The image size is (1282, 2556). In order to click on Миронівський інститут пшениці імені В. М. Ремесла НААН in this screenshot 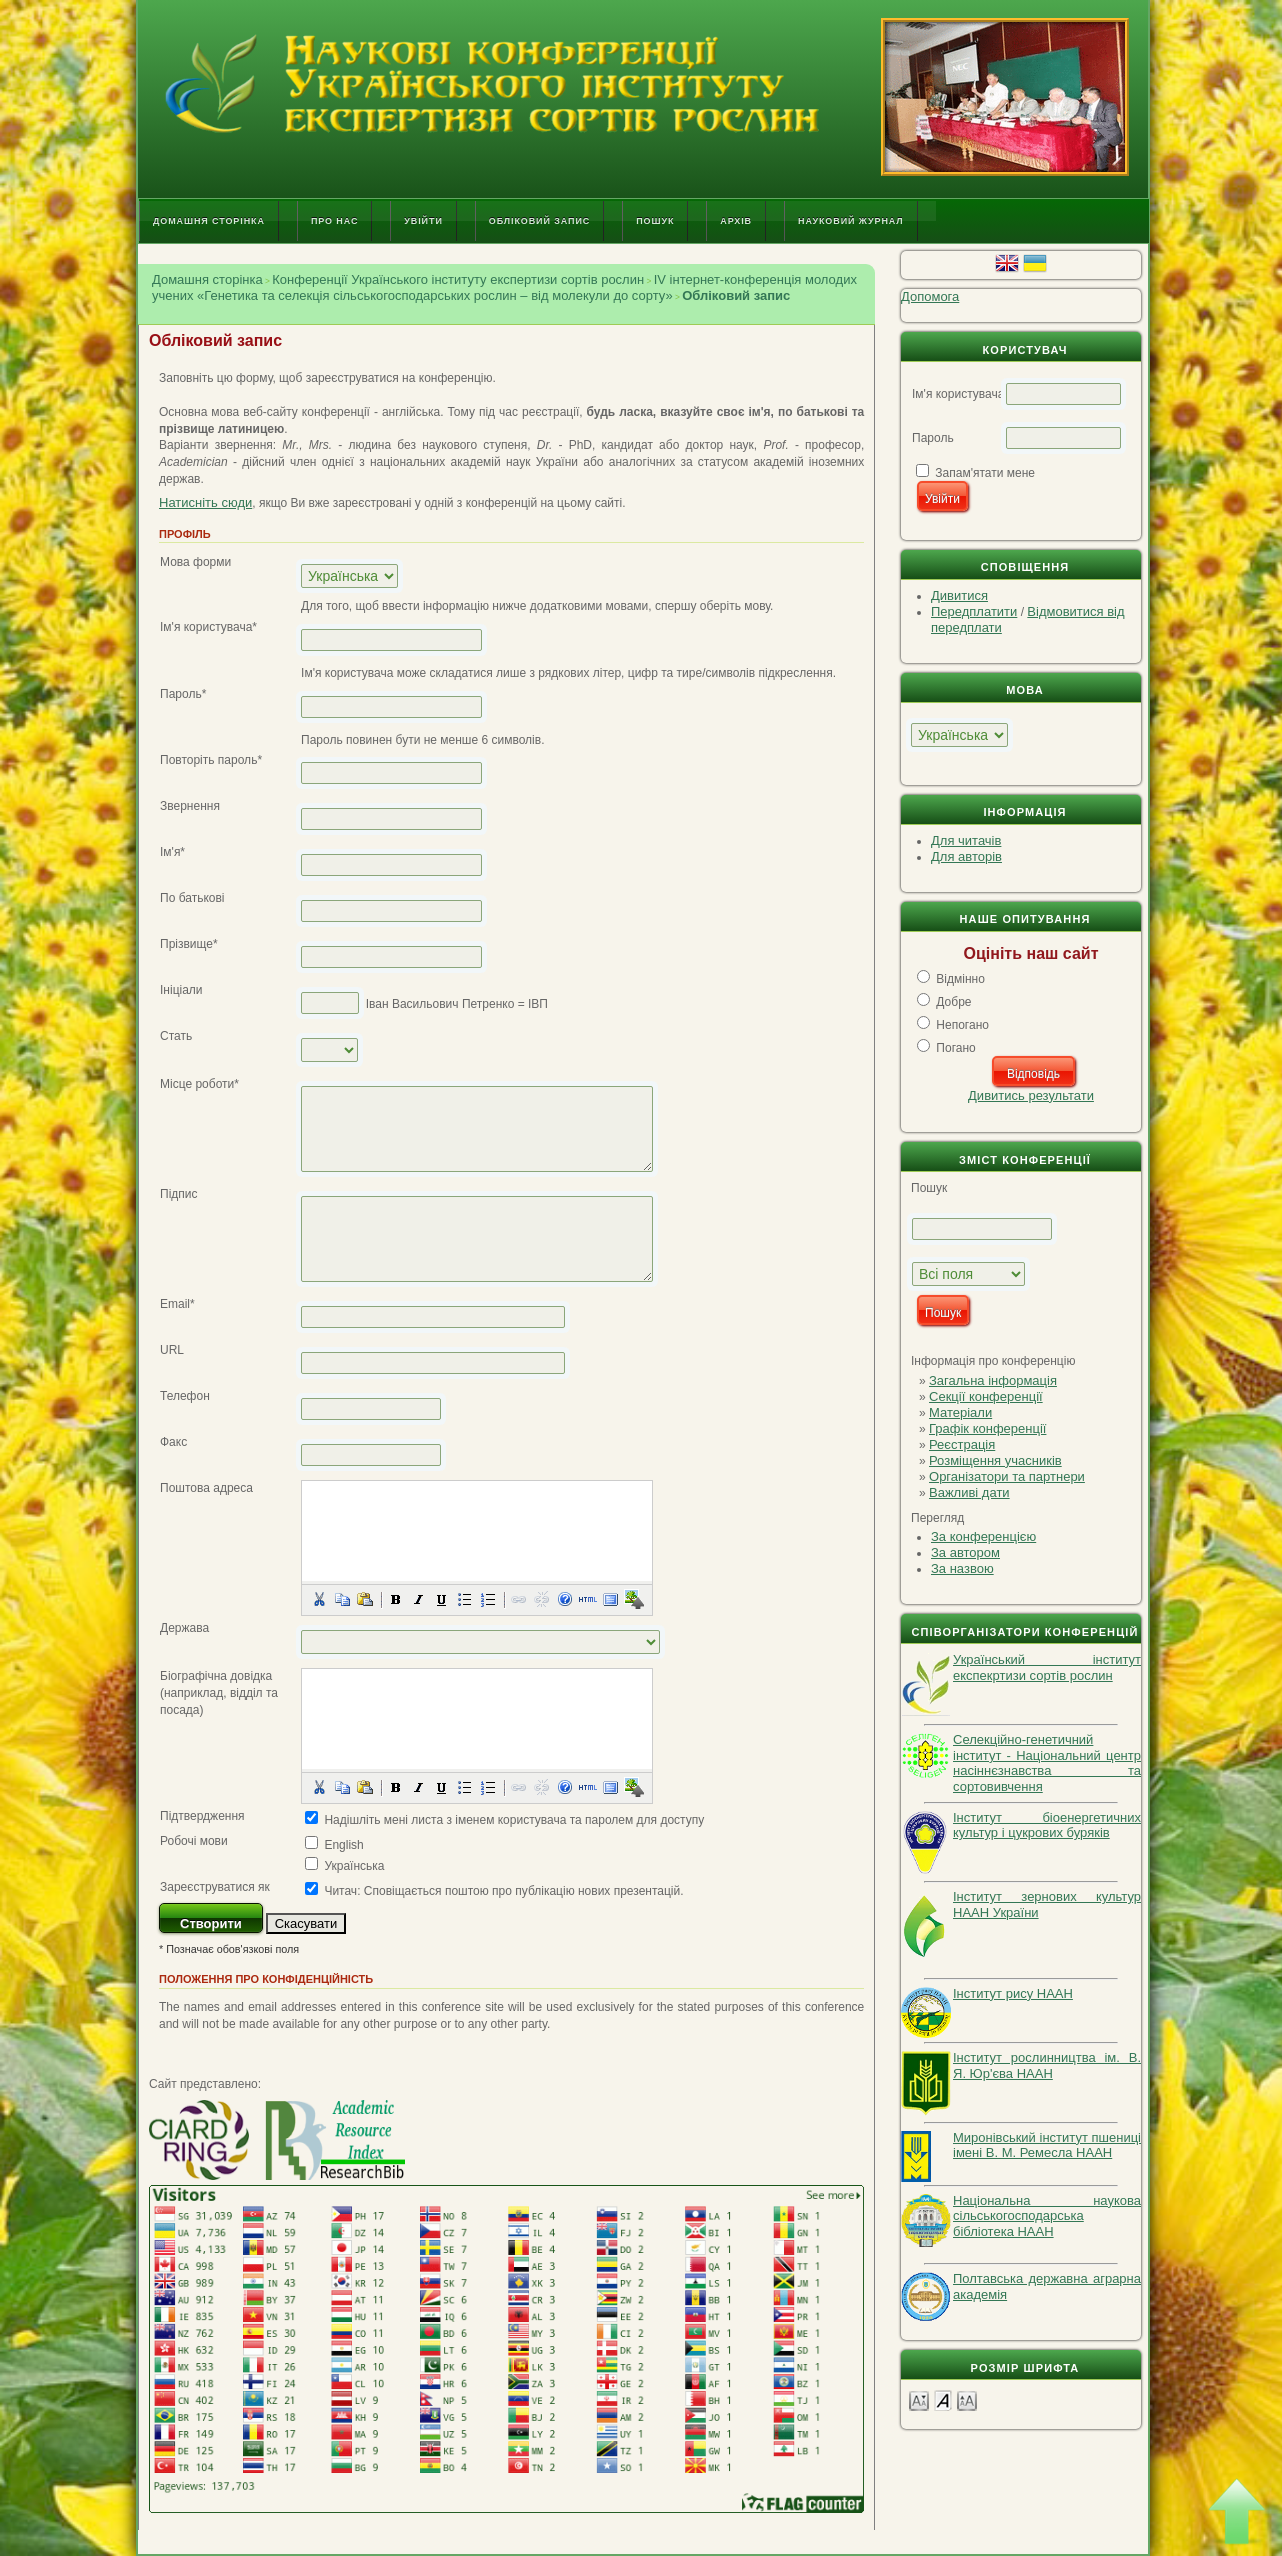, I will do `click(1047, 2145)`.